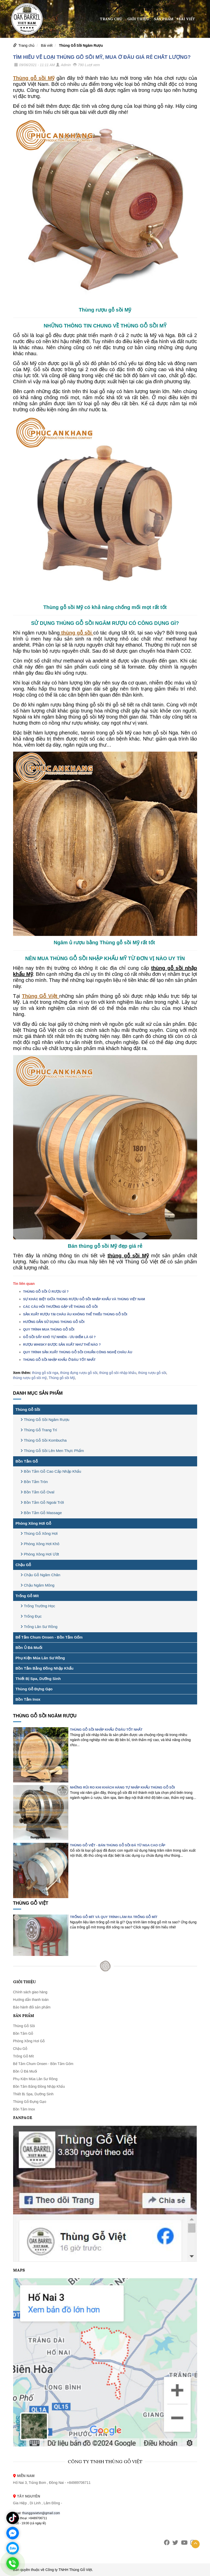  What do you see at coordinates (27, 1596) in the screenshot?
I see `Trống Gỗ Mít` at bounding box center [27, 1596].